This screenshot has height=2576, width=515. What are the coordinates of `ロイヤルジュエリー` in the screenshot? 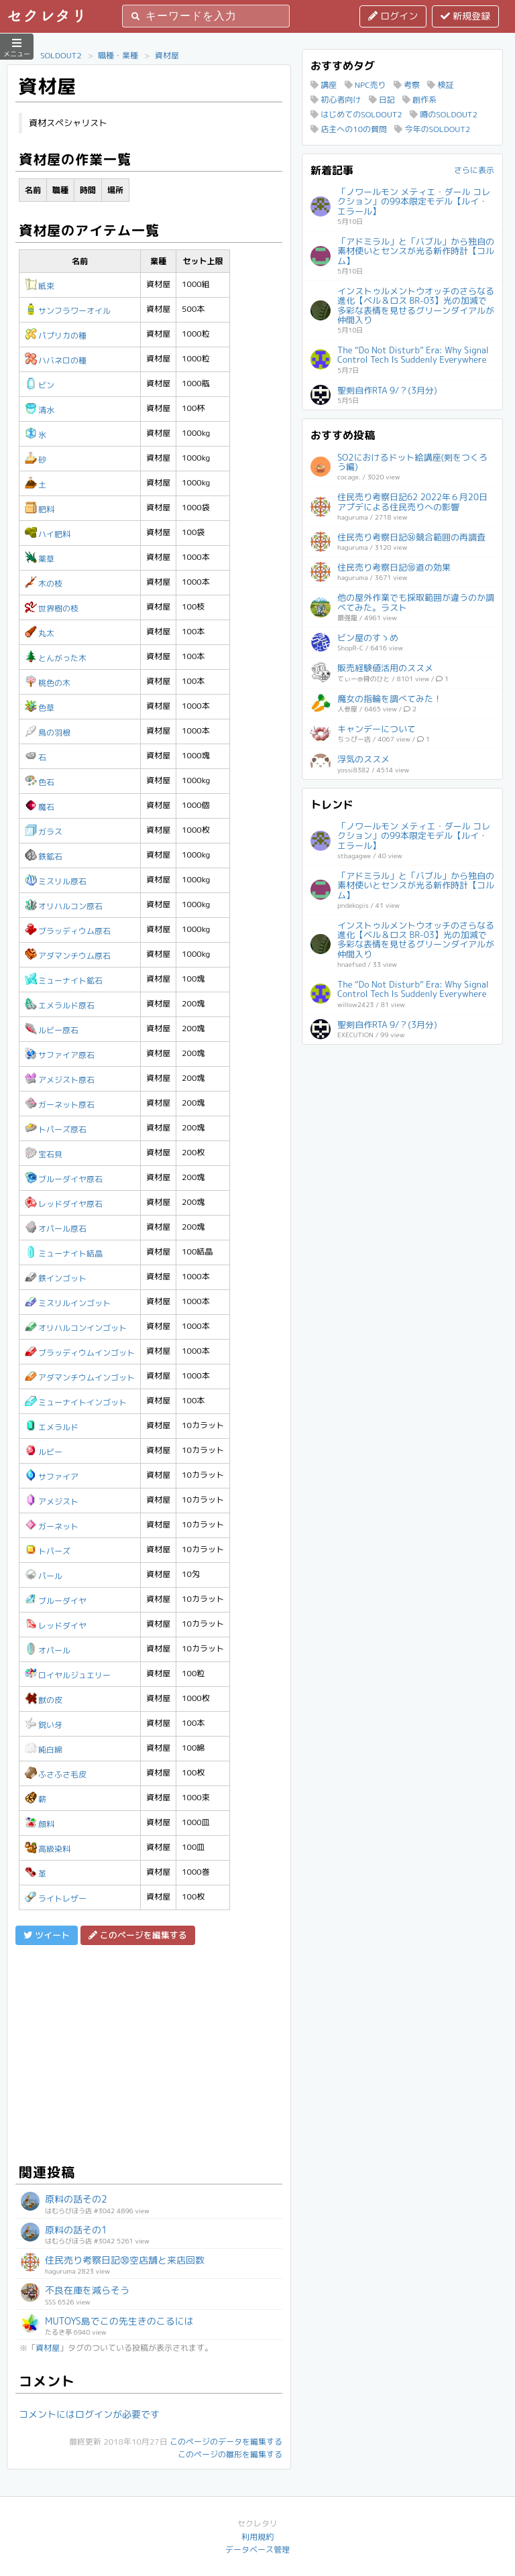 It's located at (68, 1675).